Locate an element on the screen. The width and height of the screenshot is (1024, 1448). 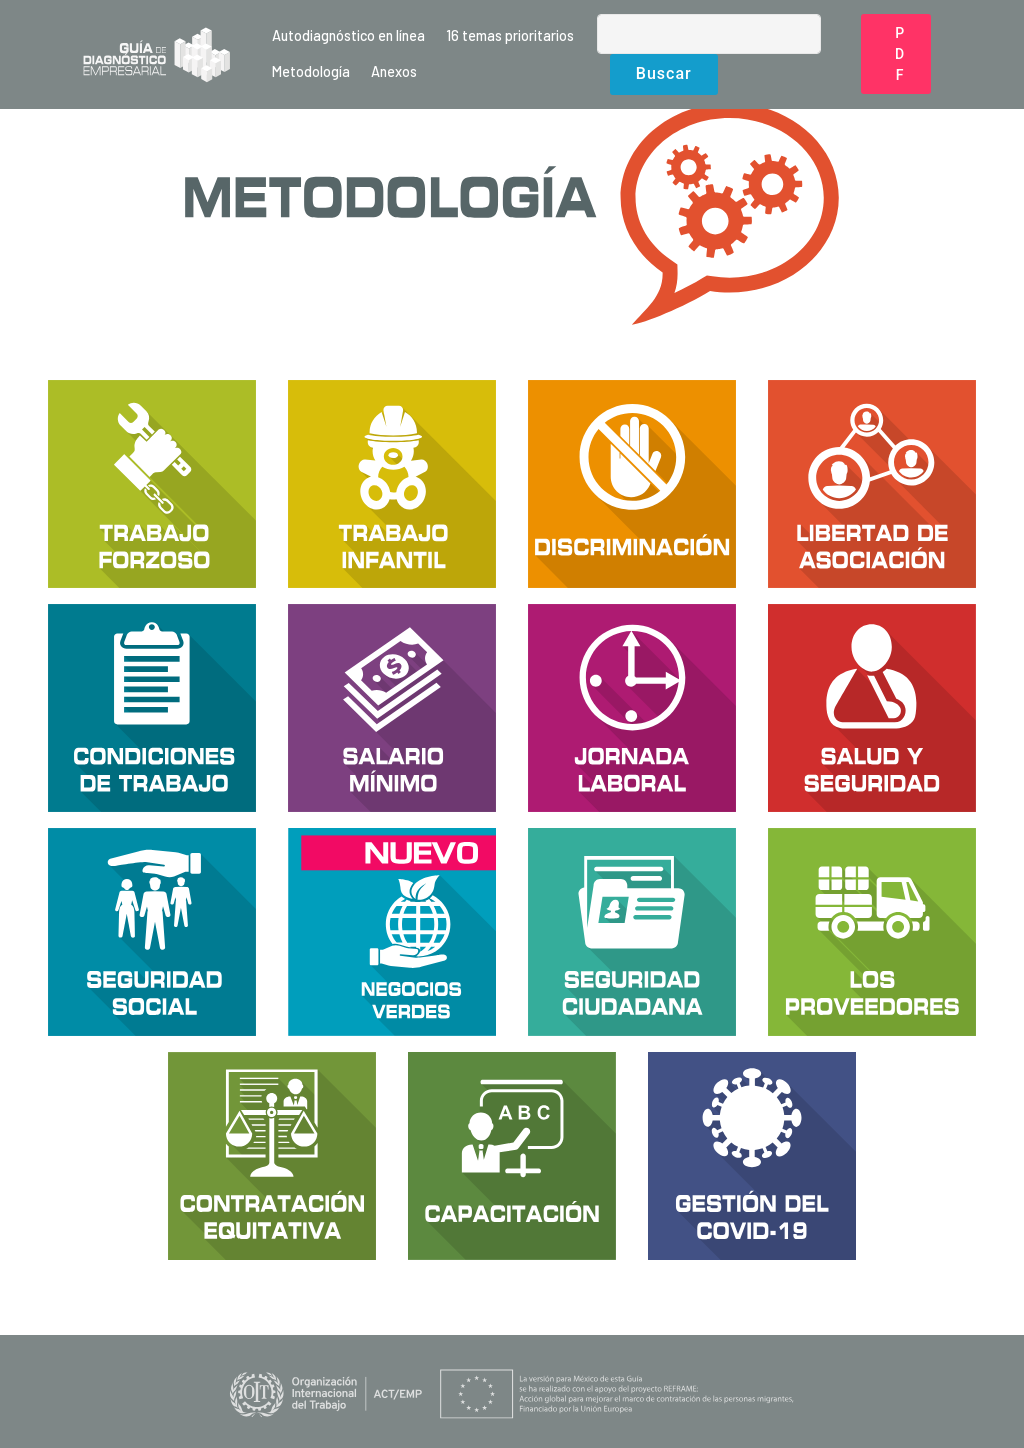
Autodiagnóstico en línea is located at coordinates (348, 35).